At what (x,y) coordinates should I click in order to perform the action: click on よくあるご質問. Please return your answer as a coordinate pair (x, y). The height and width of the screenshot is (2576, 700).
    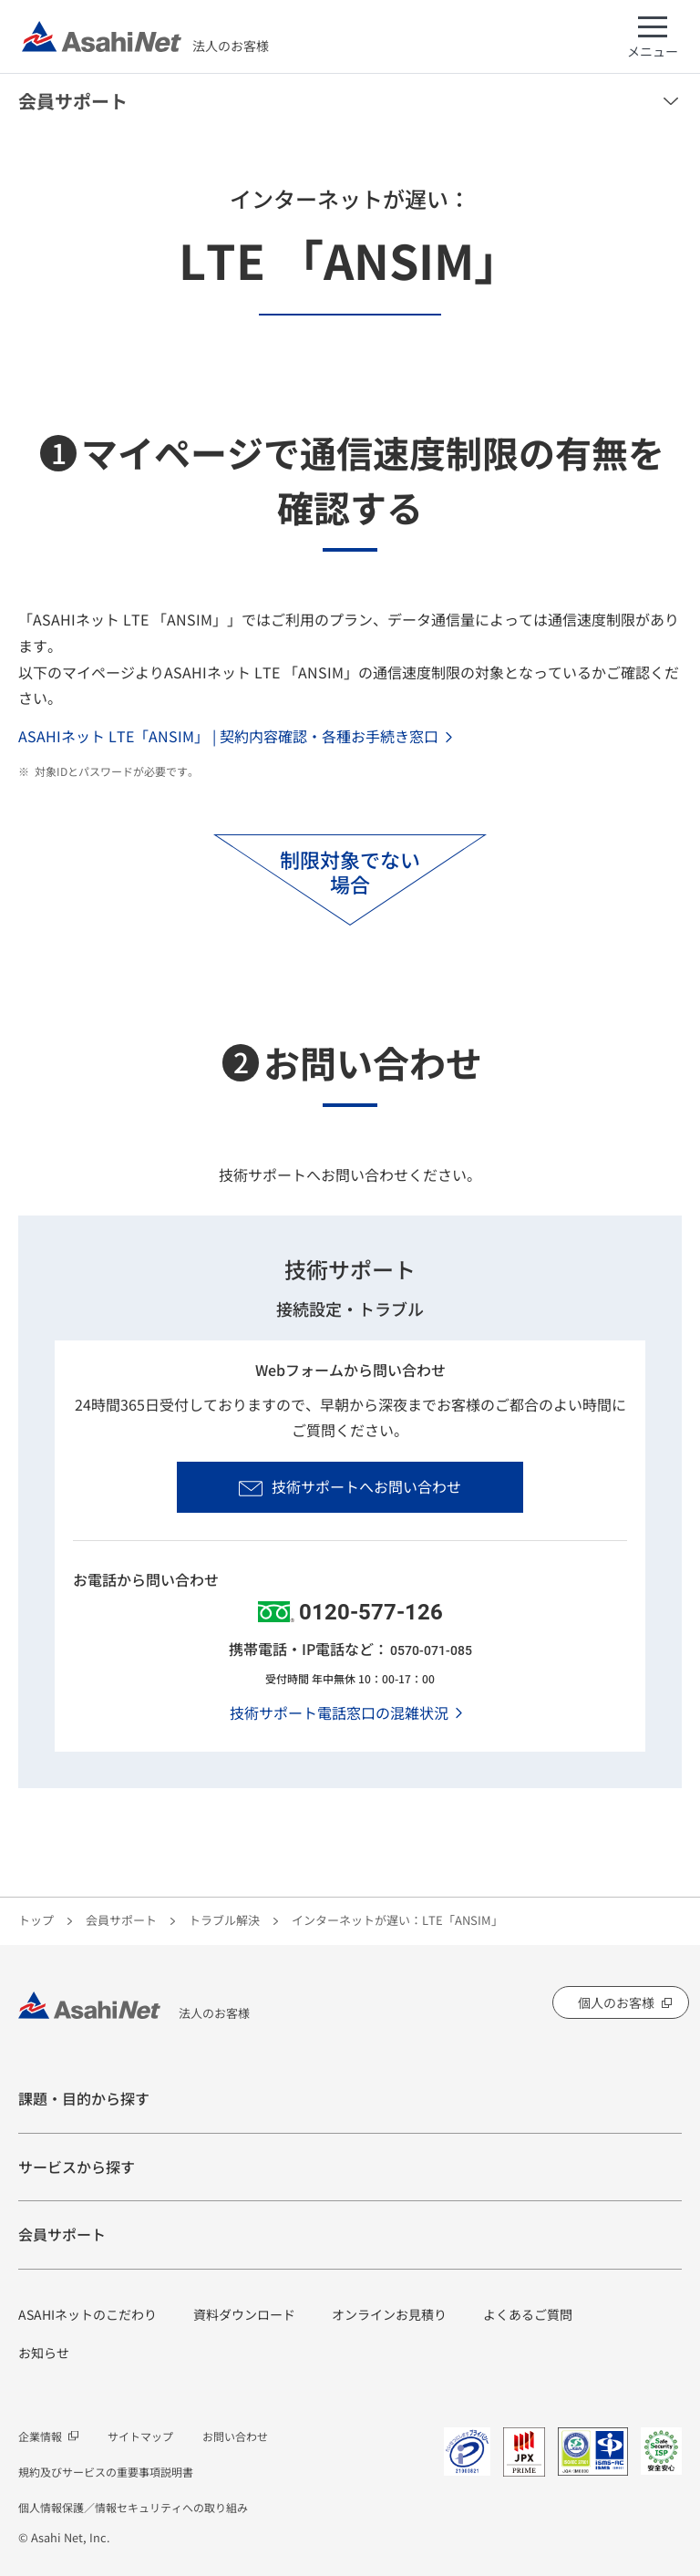
    Looking at the image, I should click on (527, 2314).